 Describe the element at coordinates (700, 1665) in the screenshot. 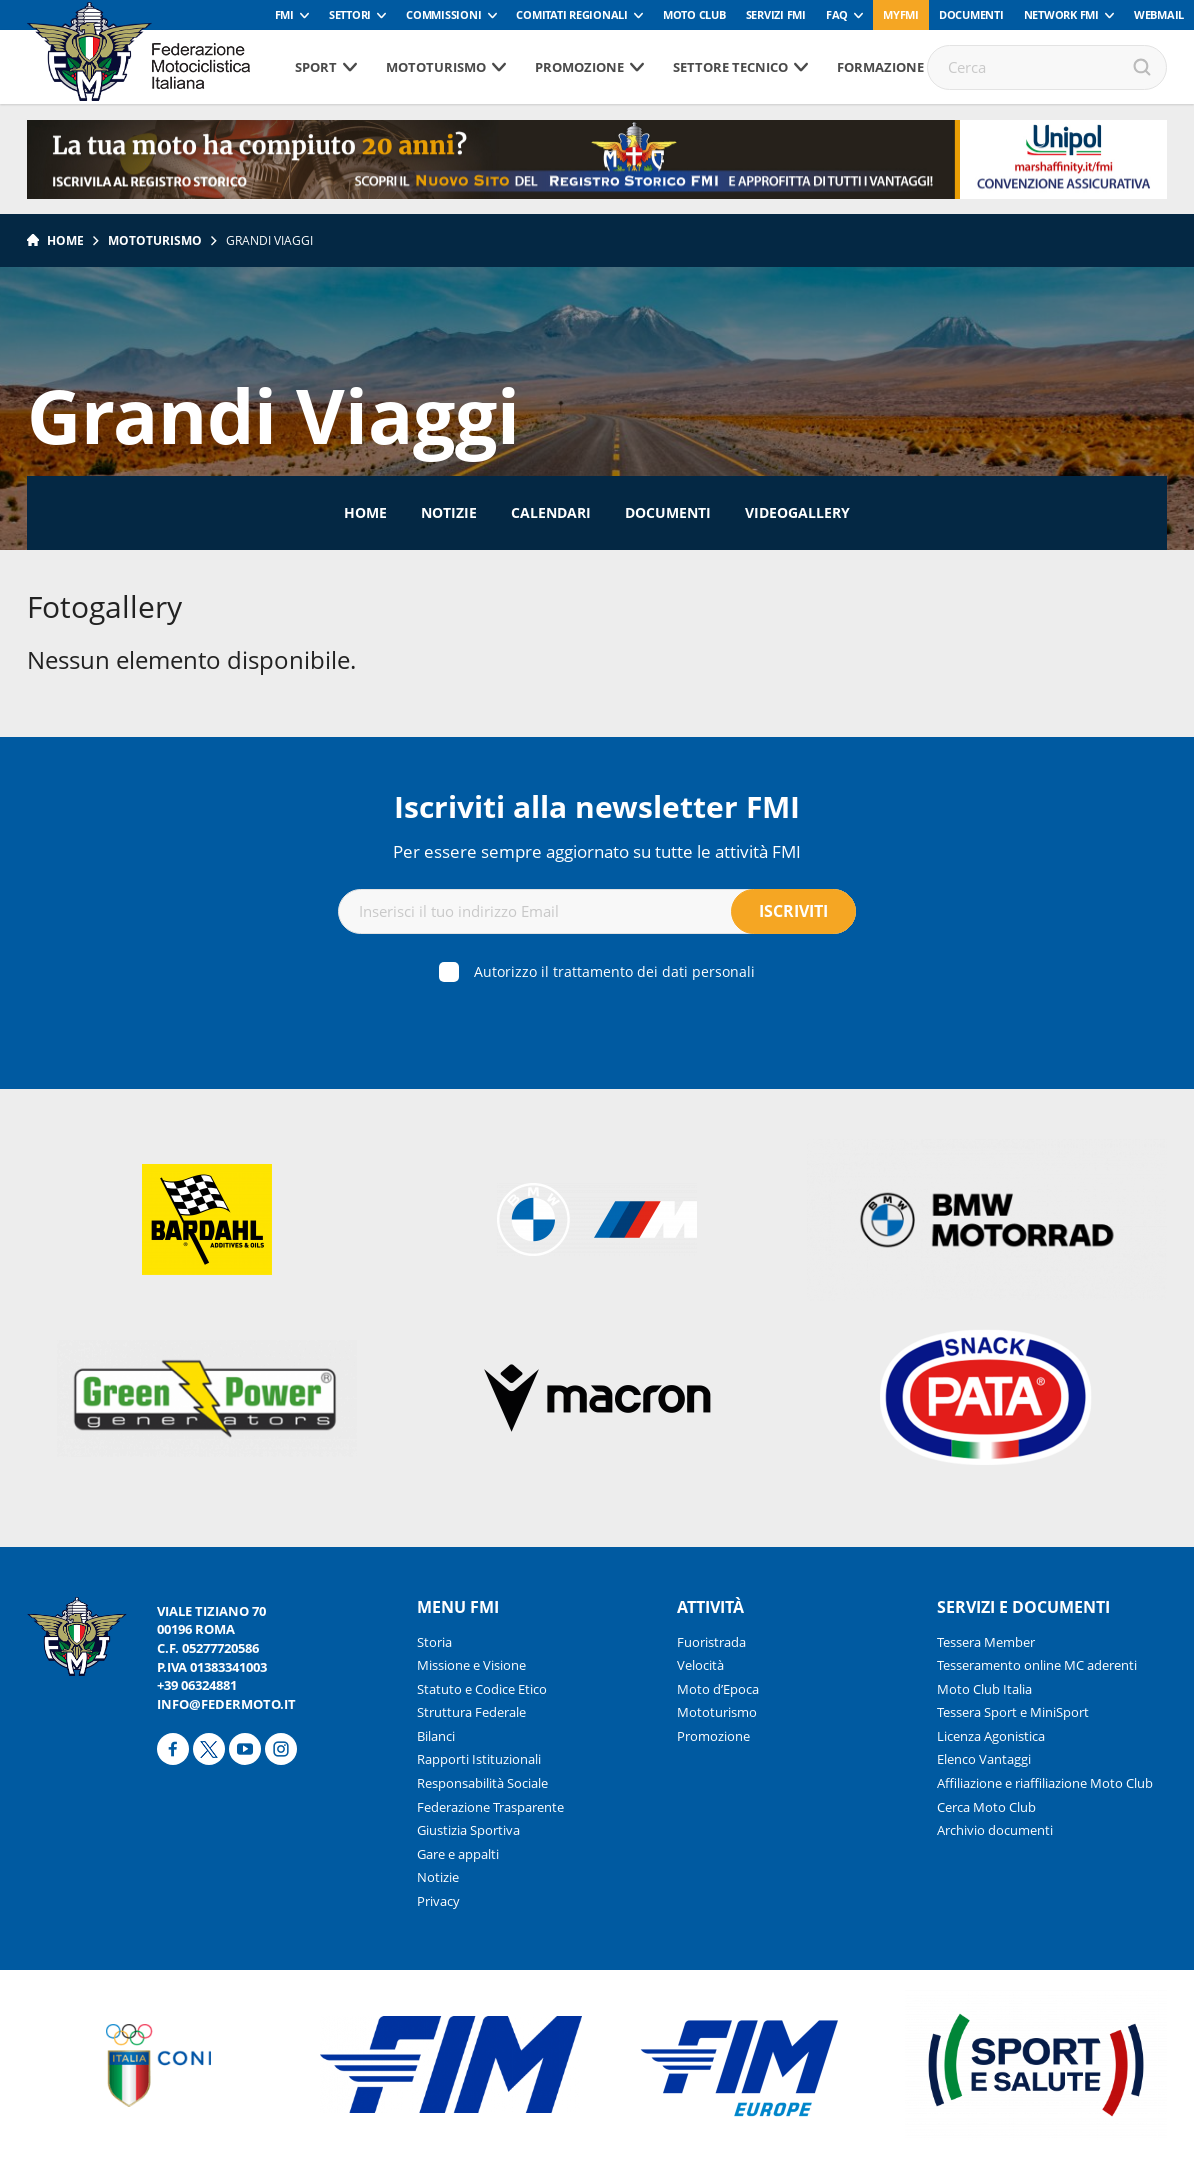

I see `Velocità` at that location.